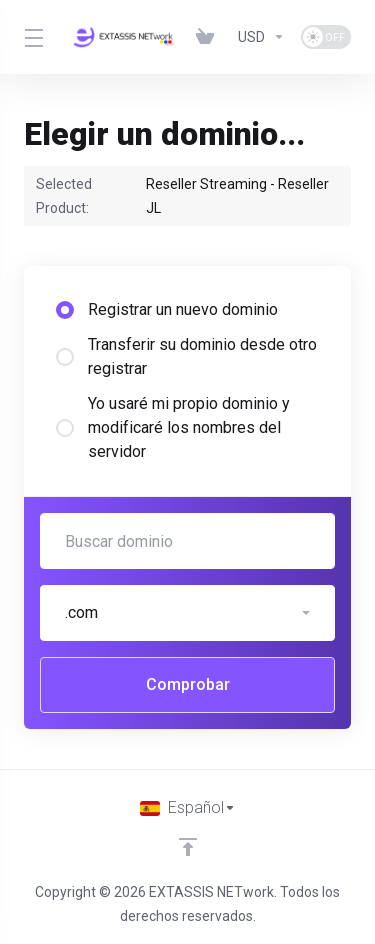 This screenshot has height=944, width=375. I want to click on [Volver arriba], so click(188, 847).